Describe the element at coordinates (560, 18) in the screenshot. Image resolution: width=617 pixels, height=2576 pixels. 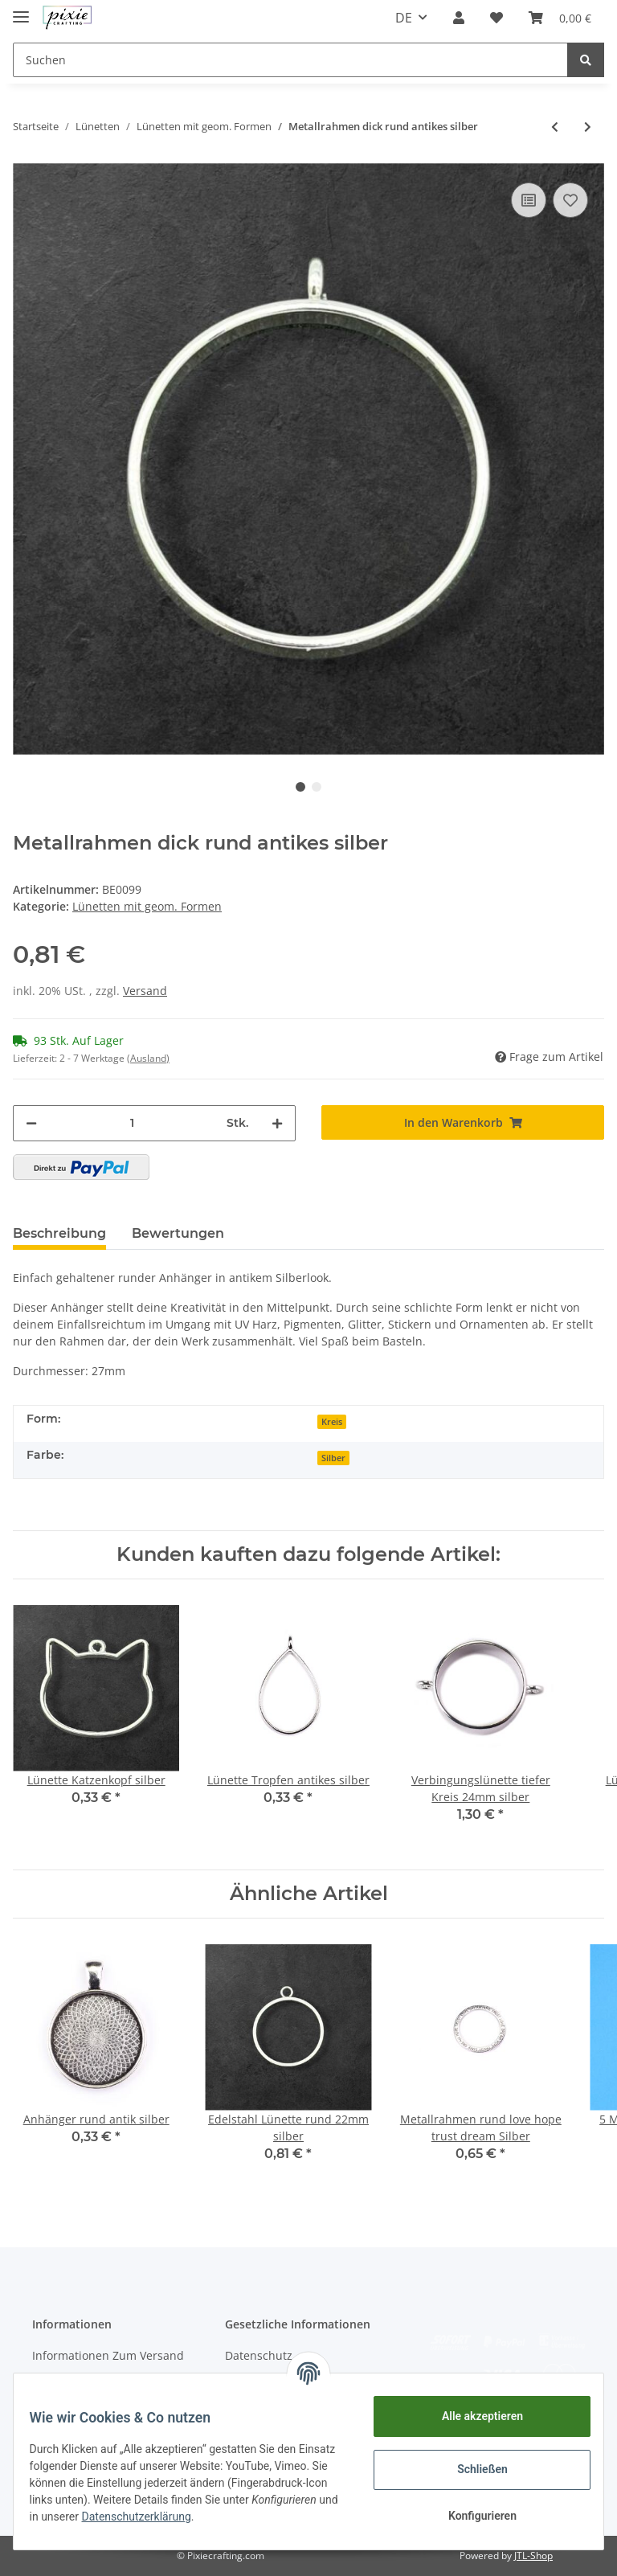
I see `[Warenkorb]` at that location.